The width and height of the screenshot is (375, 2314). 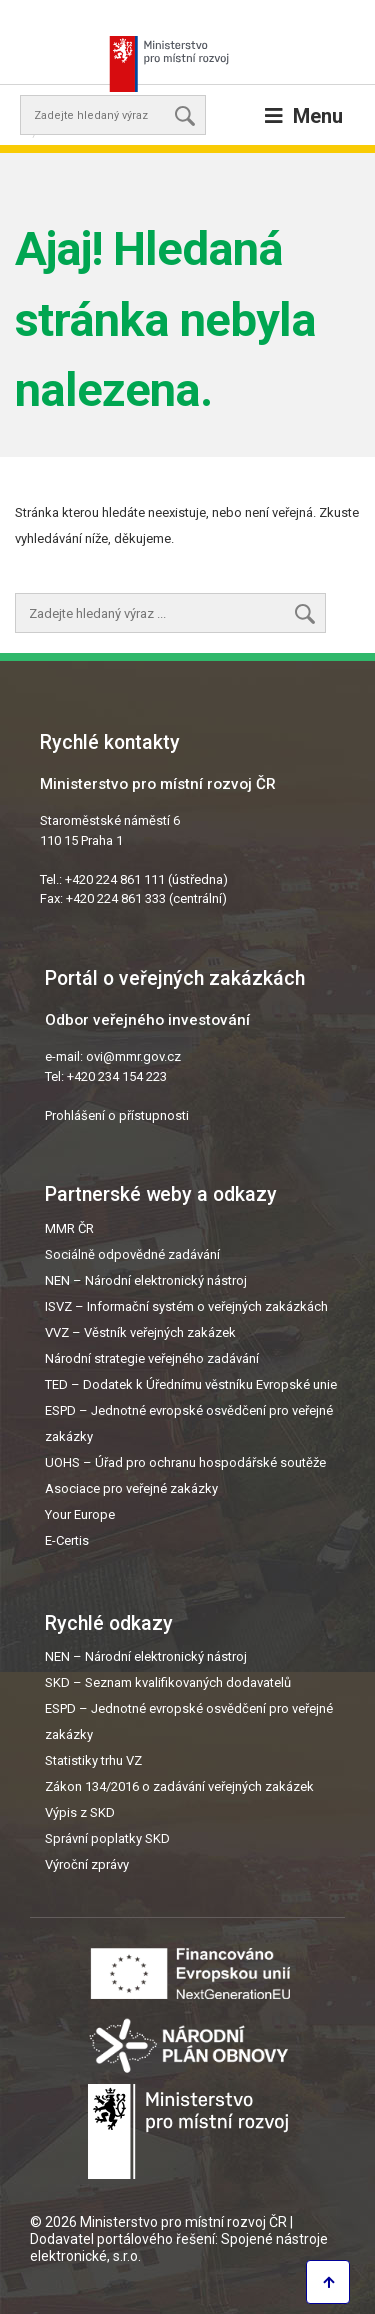 I want to click on Zákon 134/2016 o zadávání veřejných zakázek, so click(x=179, y=1786).